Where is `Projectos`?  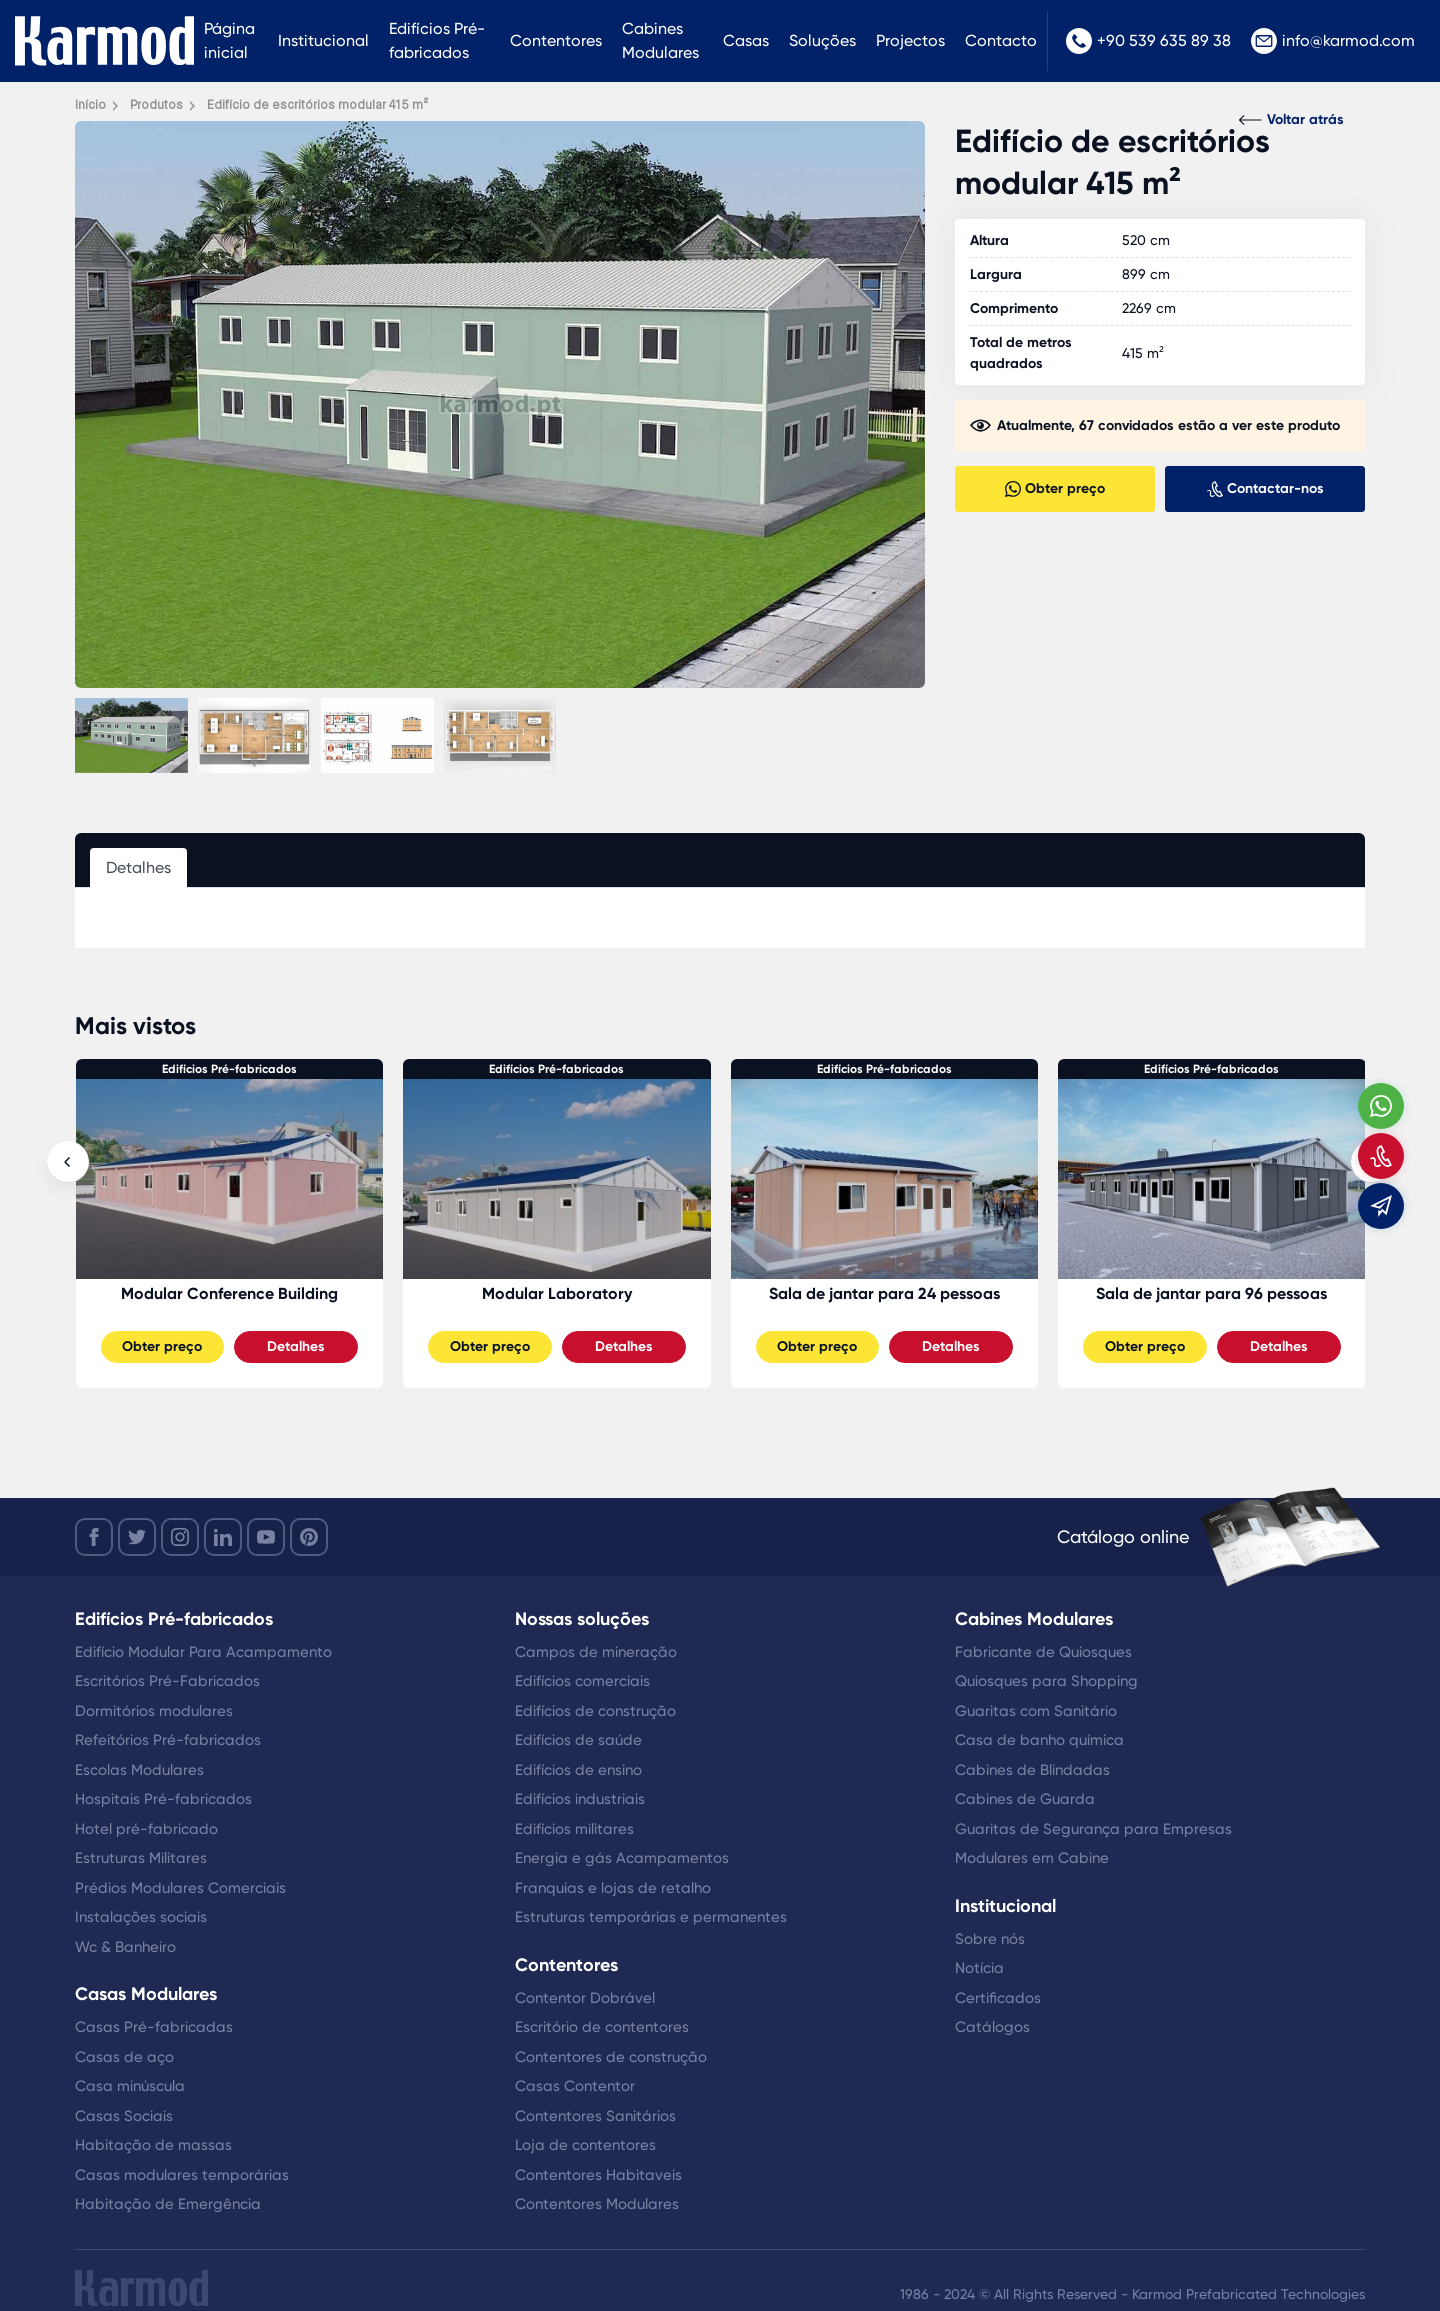 Projectos is located at coordinates (910, 40).